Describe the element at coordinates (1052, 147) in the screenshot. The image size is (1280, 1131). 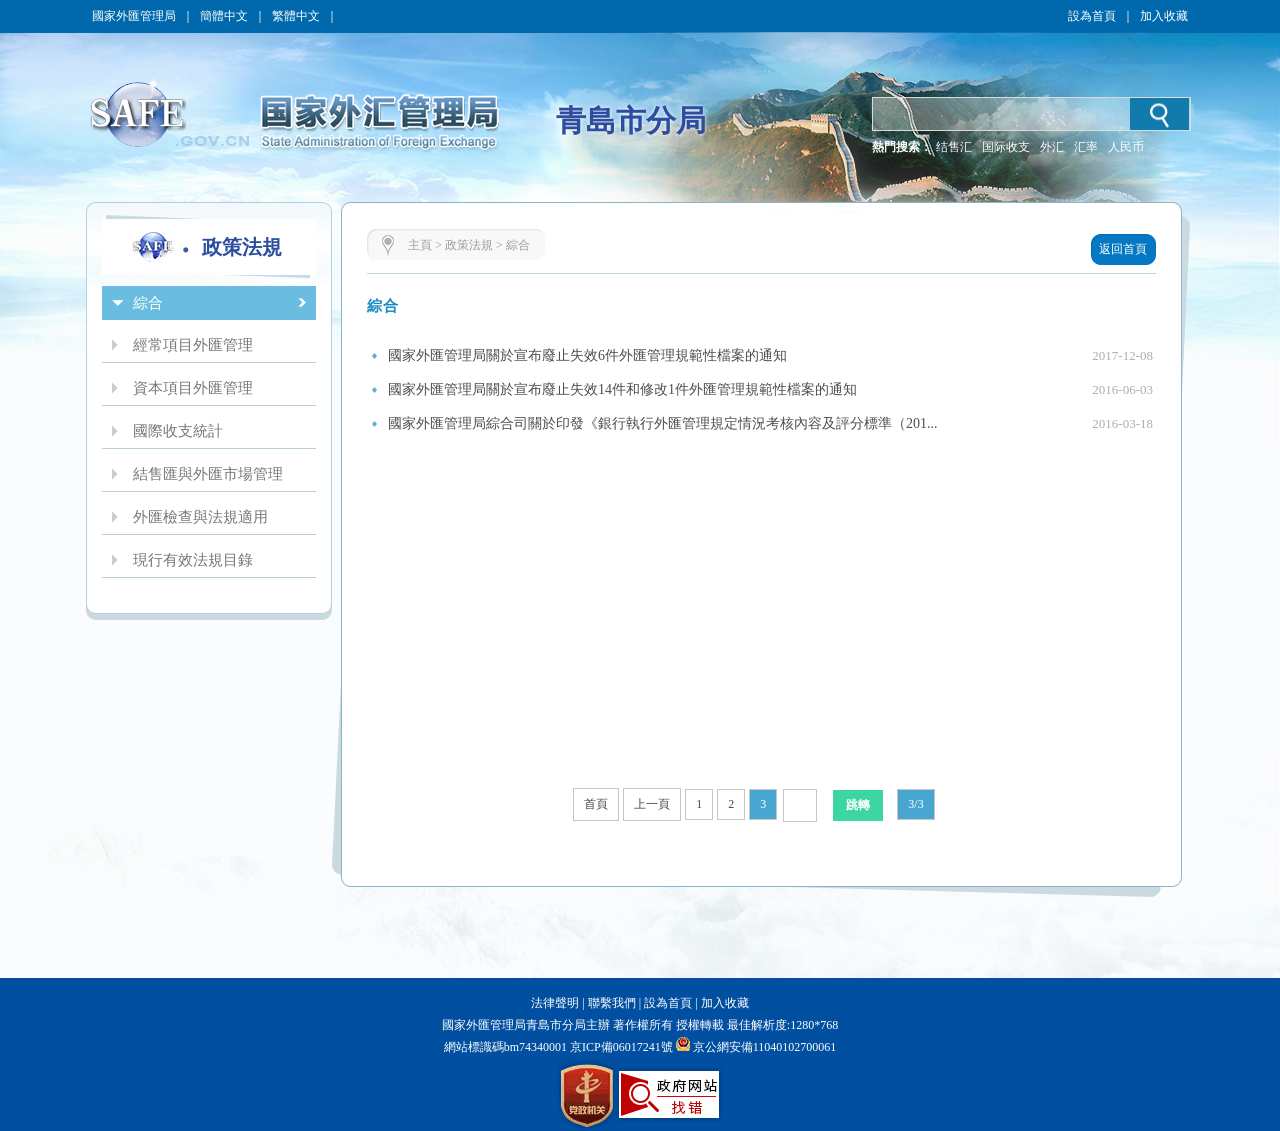
I see `外汇` at that location.